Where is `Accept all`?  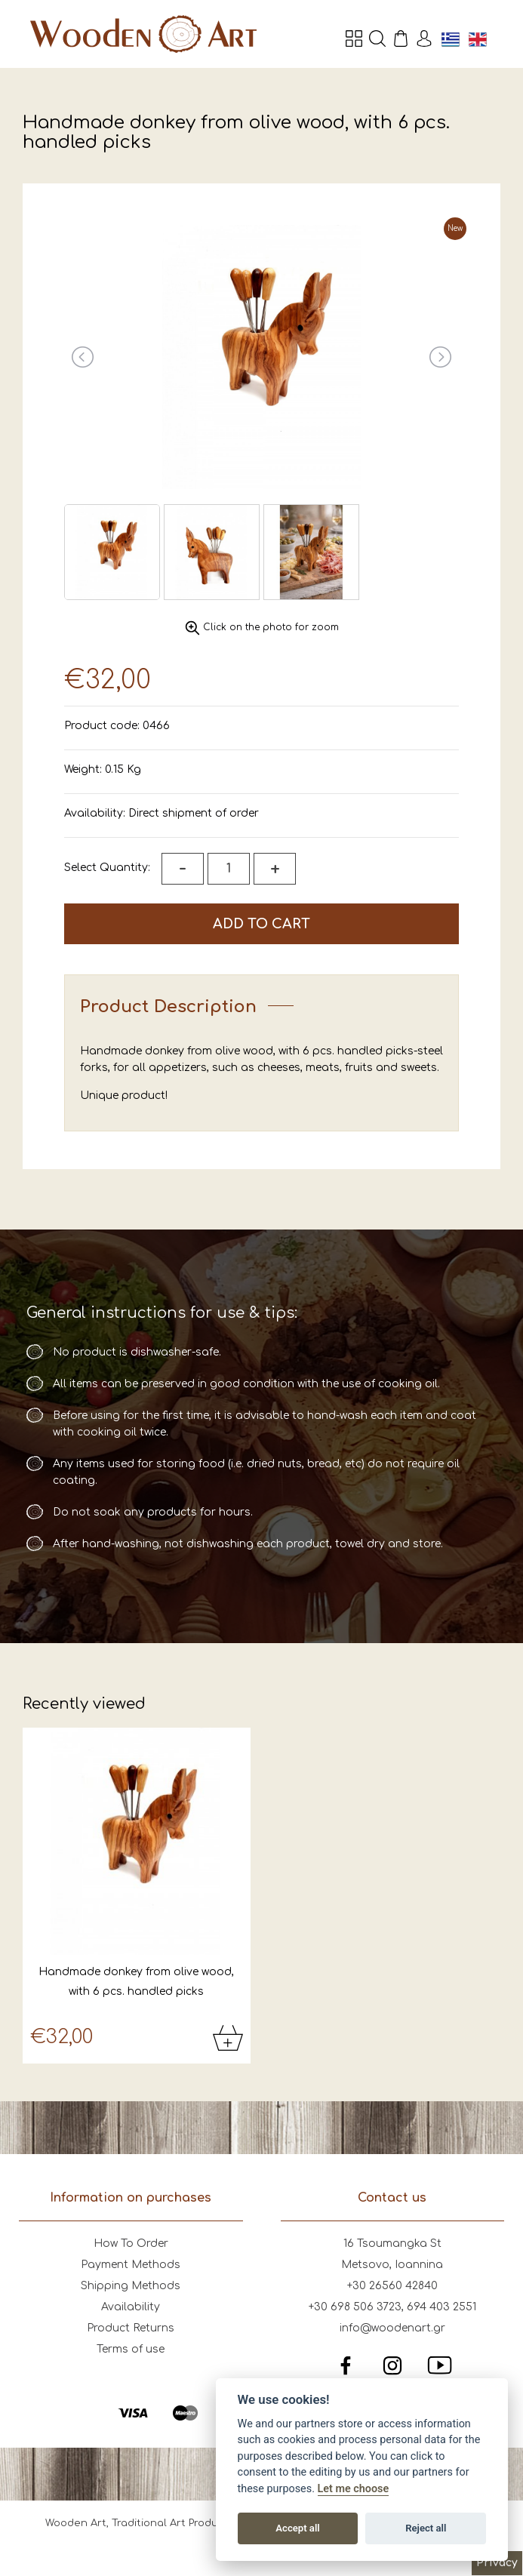 Accept all is located at coordinates (297, 2528).